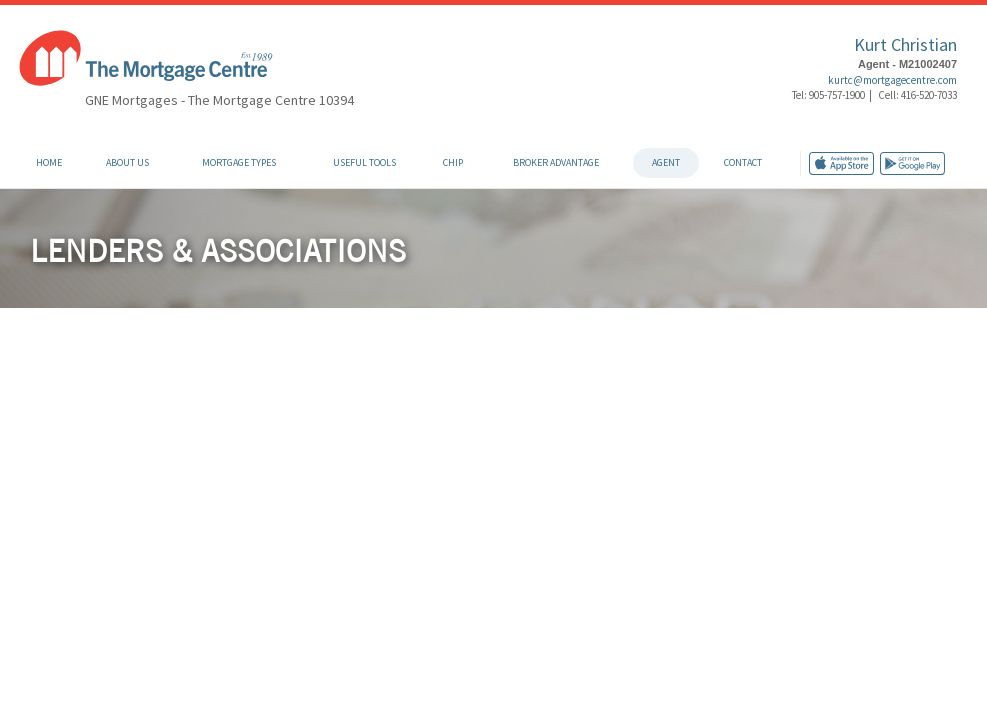 The width and height of the screenshot is (987, 720). I want to click on CHIP, so click(453, 162).